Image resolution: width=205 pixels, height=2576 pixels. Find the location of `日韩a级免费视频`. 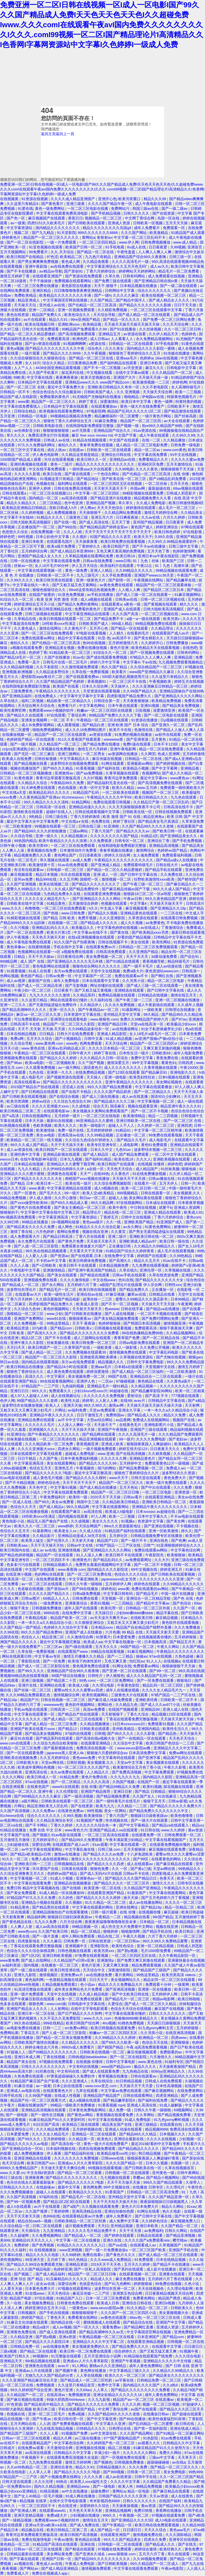

日韩a级免费视频 is located at coordinates (87, 1593).